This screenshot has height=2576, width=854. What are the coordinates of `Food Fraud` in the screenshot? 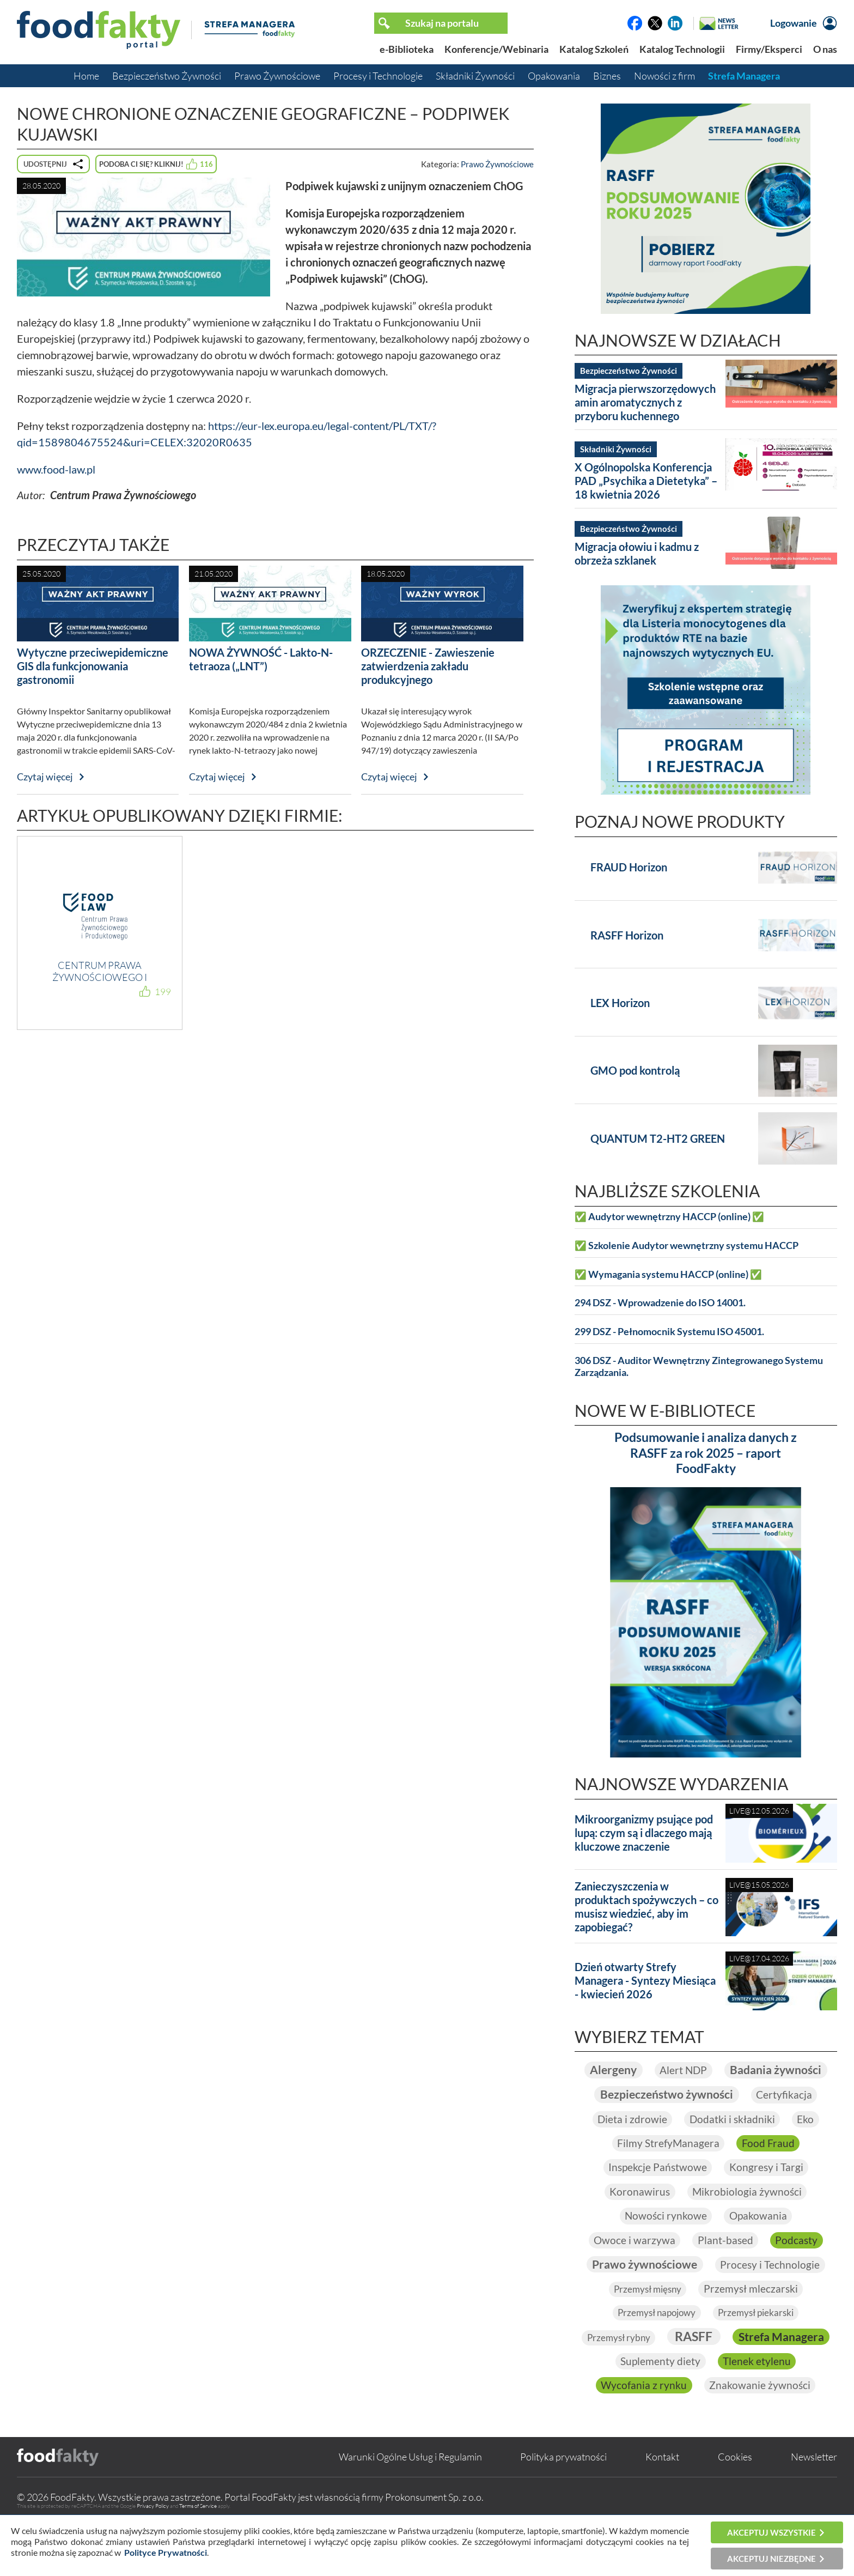 It's located at (769, 2168).